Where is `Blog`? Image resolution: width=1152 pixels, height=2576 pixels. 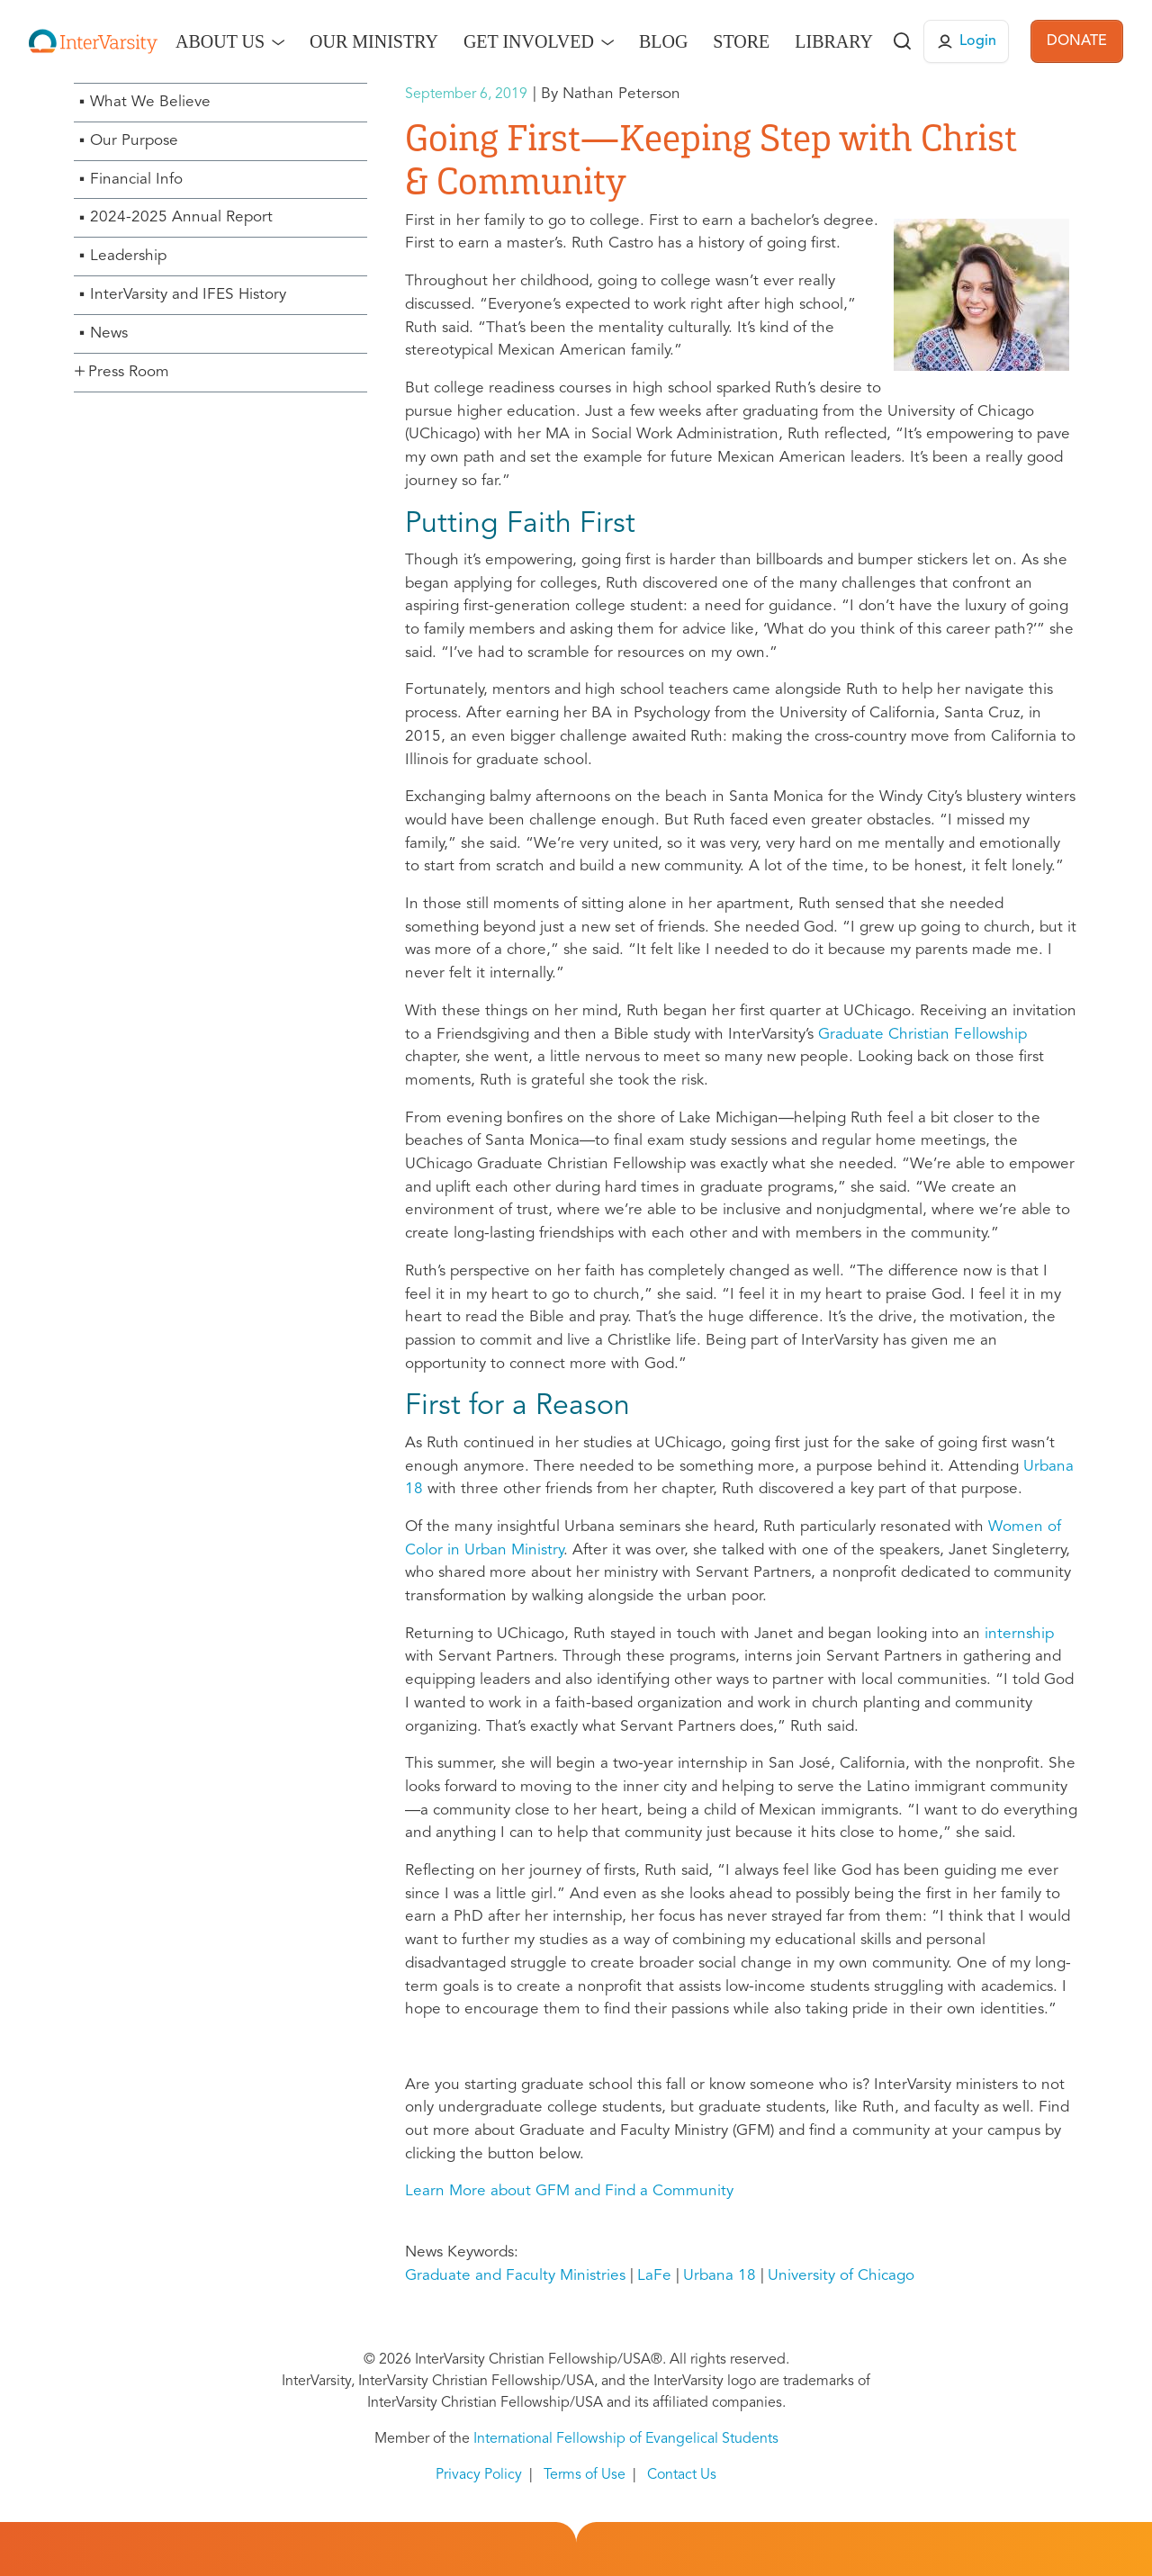 Blog is located at coordinates (663, 41).